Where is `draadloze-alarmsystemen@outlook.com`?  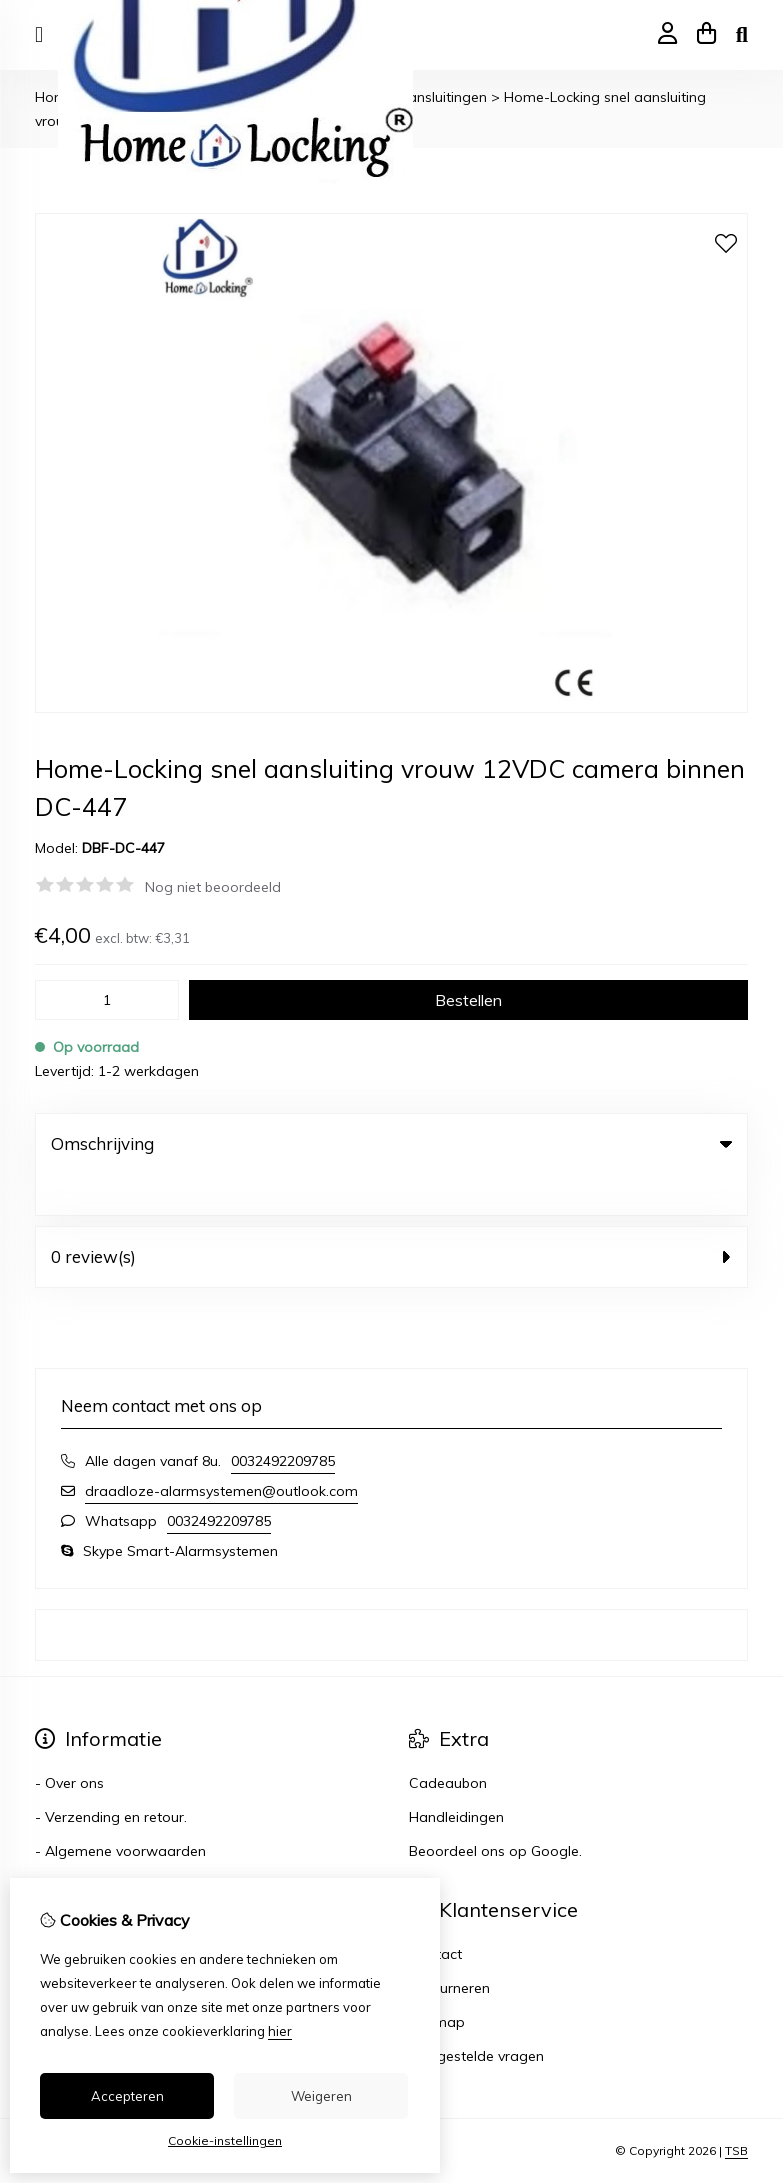
draadloze-alarmsystemen@outlook.com is located at coordinates (221, 1450).